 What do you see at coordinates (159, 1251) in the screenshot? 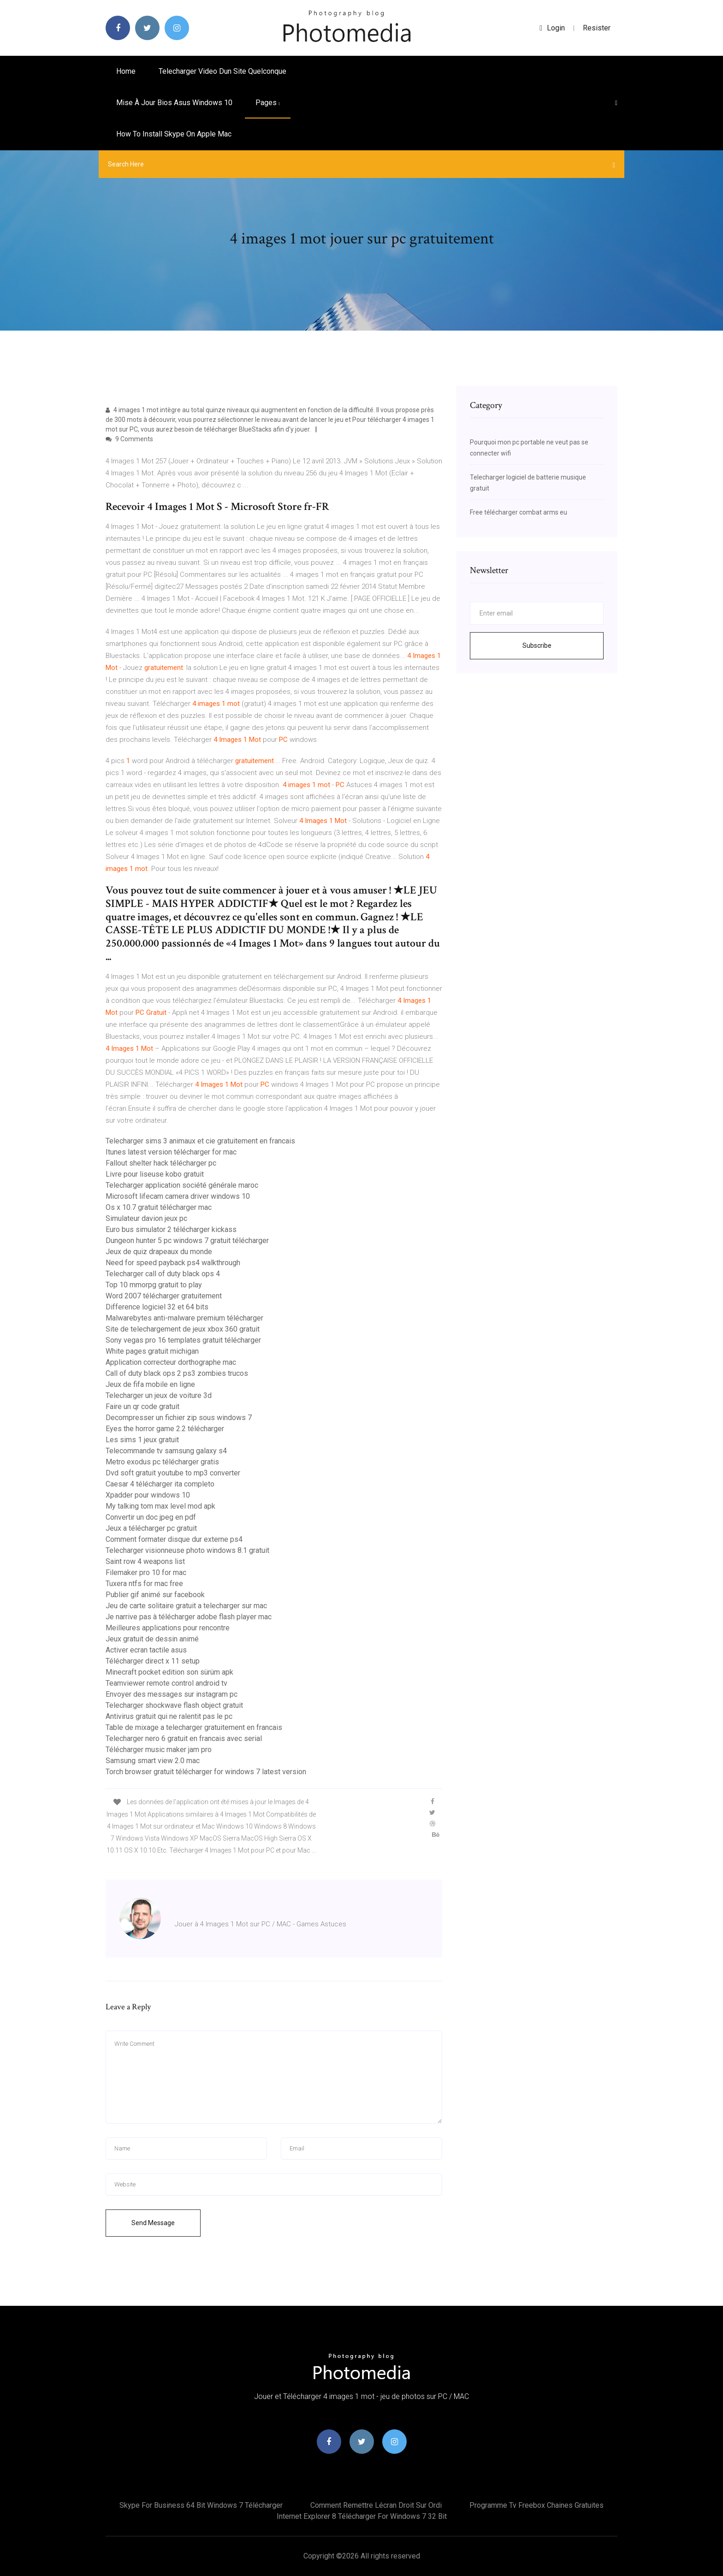
I see `Jeux de quiz drapeaux du monde` at bounding box center [159, 1251].